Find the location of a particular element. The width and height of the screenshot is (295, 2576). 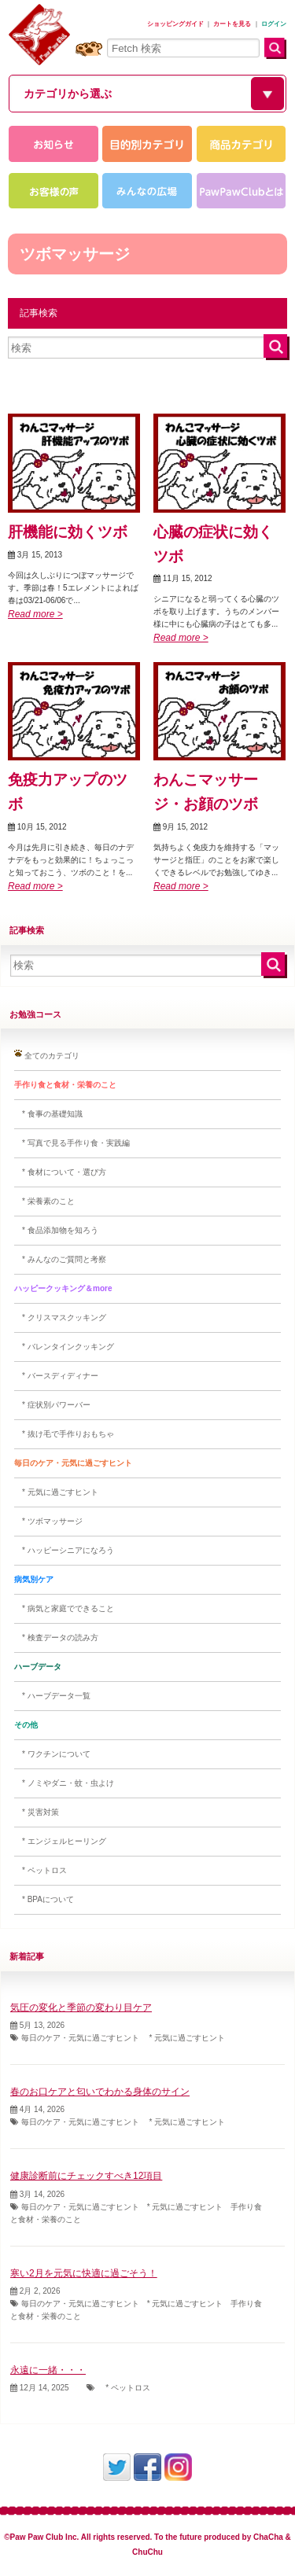

* 食品添加物を知ろう is located at coordinates (56, 1230).